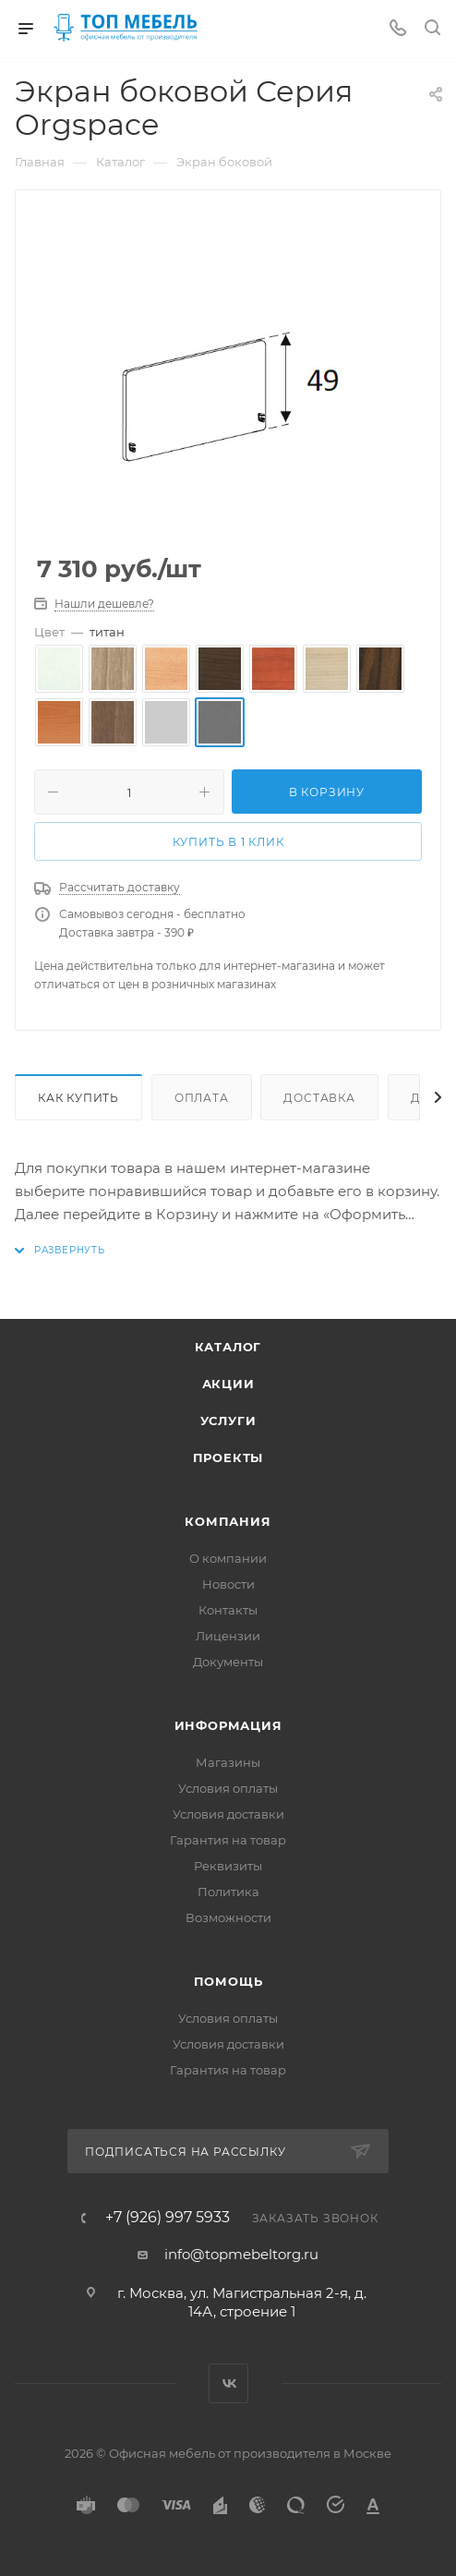  I want to click on Контакты, so click(228, 1609).